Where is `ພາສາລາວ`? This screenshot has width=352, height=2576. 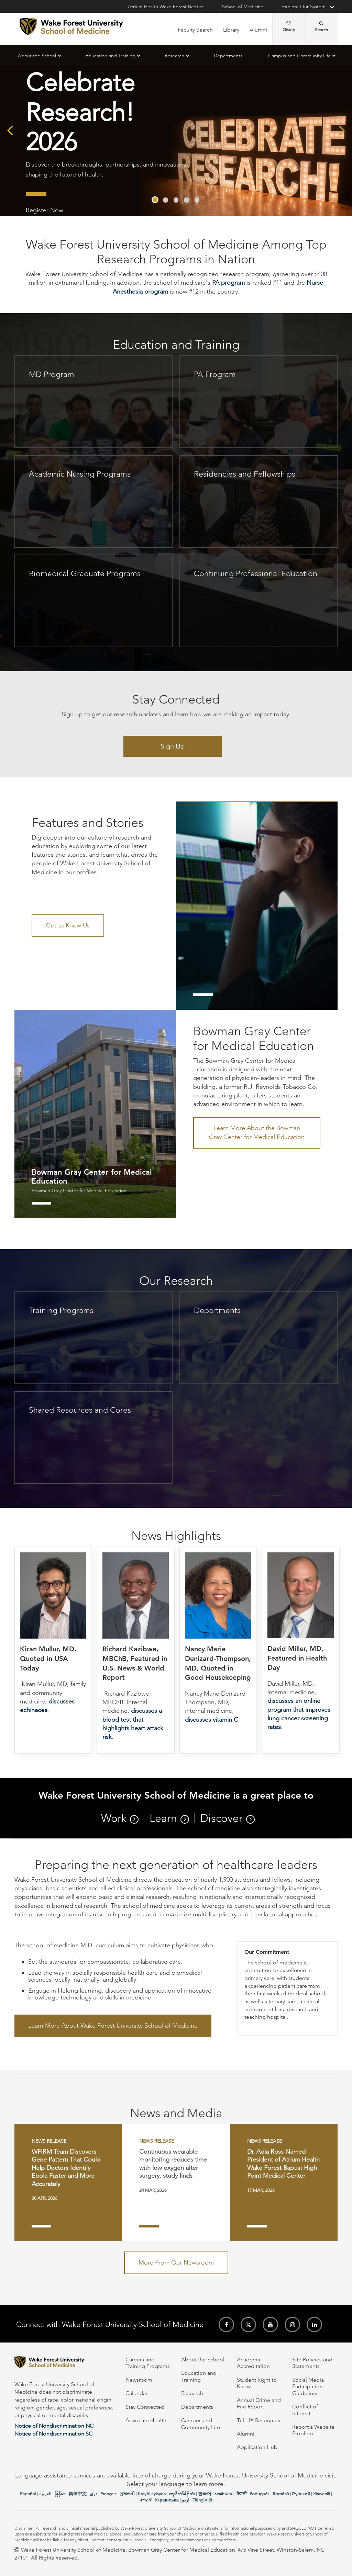
ພາສາລາວ is located at coordinates (223, 2493).